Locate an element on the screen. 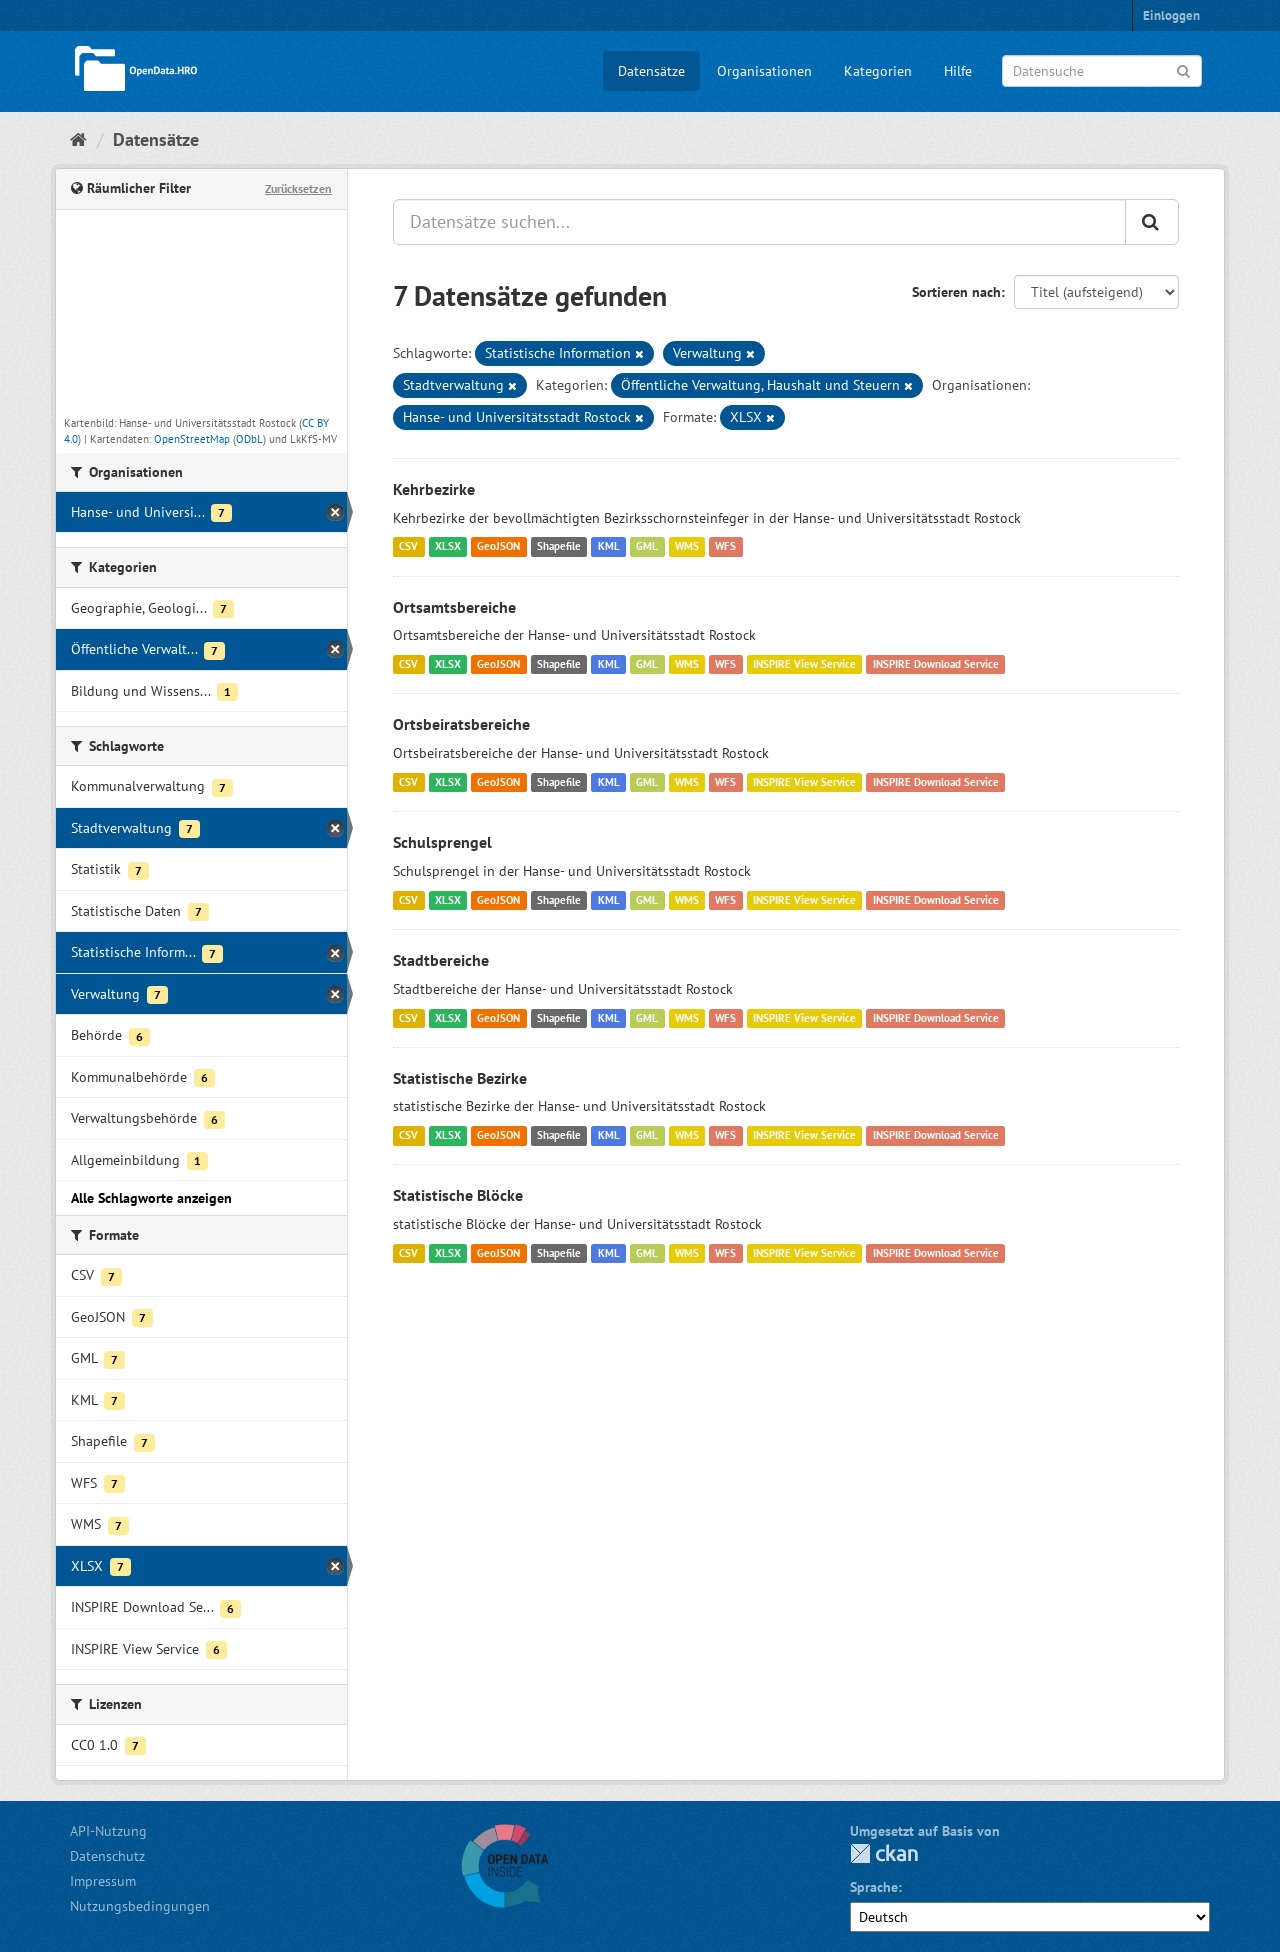  Einloggen is located at coordinates (1171, 15).